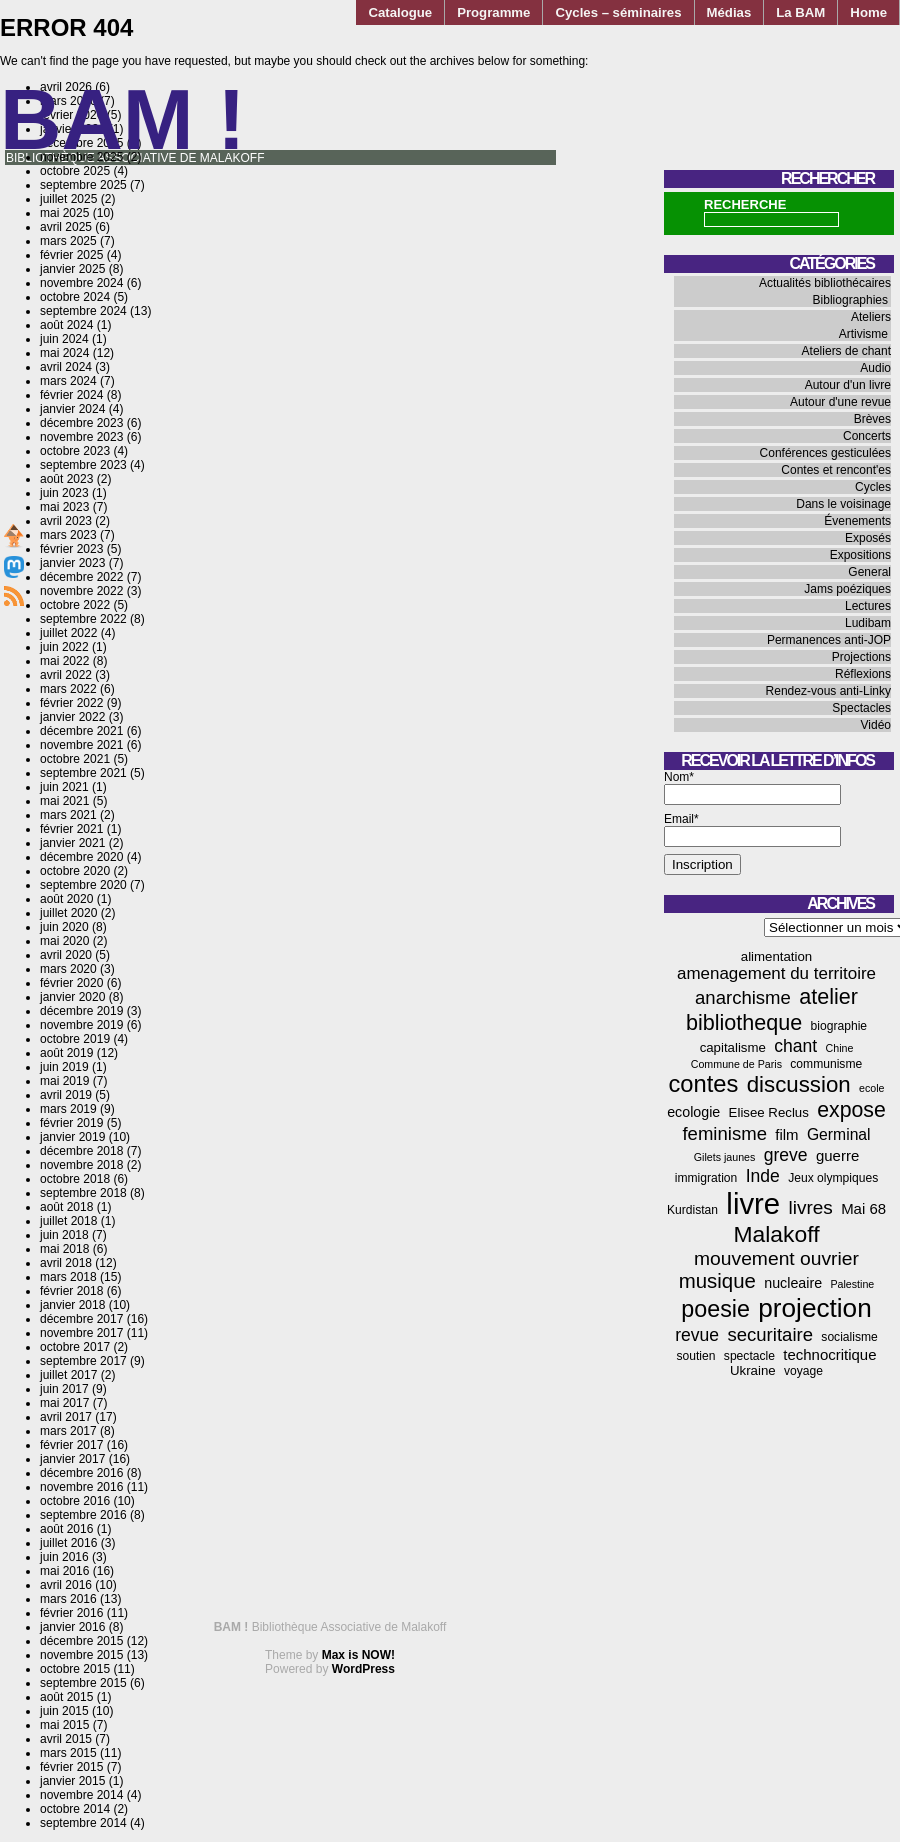 The image size is (900, 1842). I want to click on février 2022, so click(71, 703).